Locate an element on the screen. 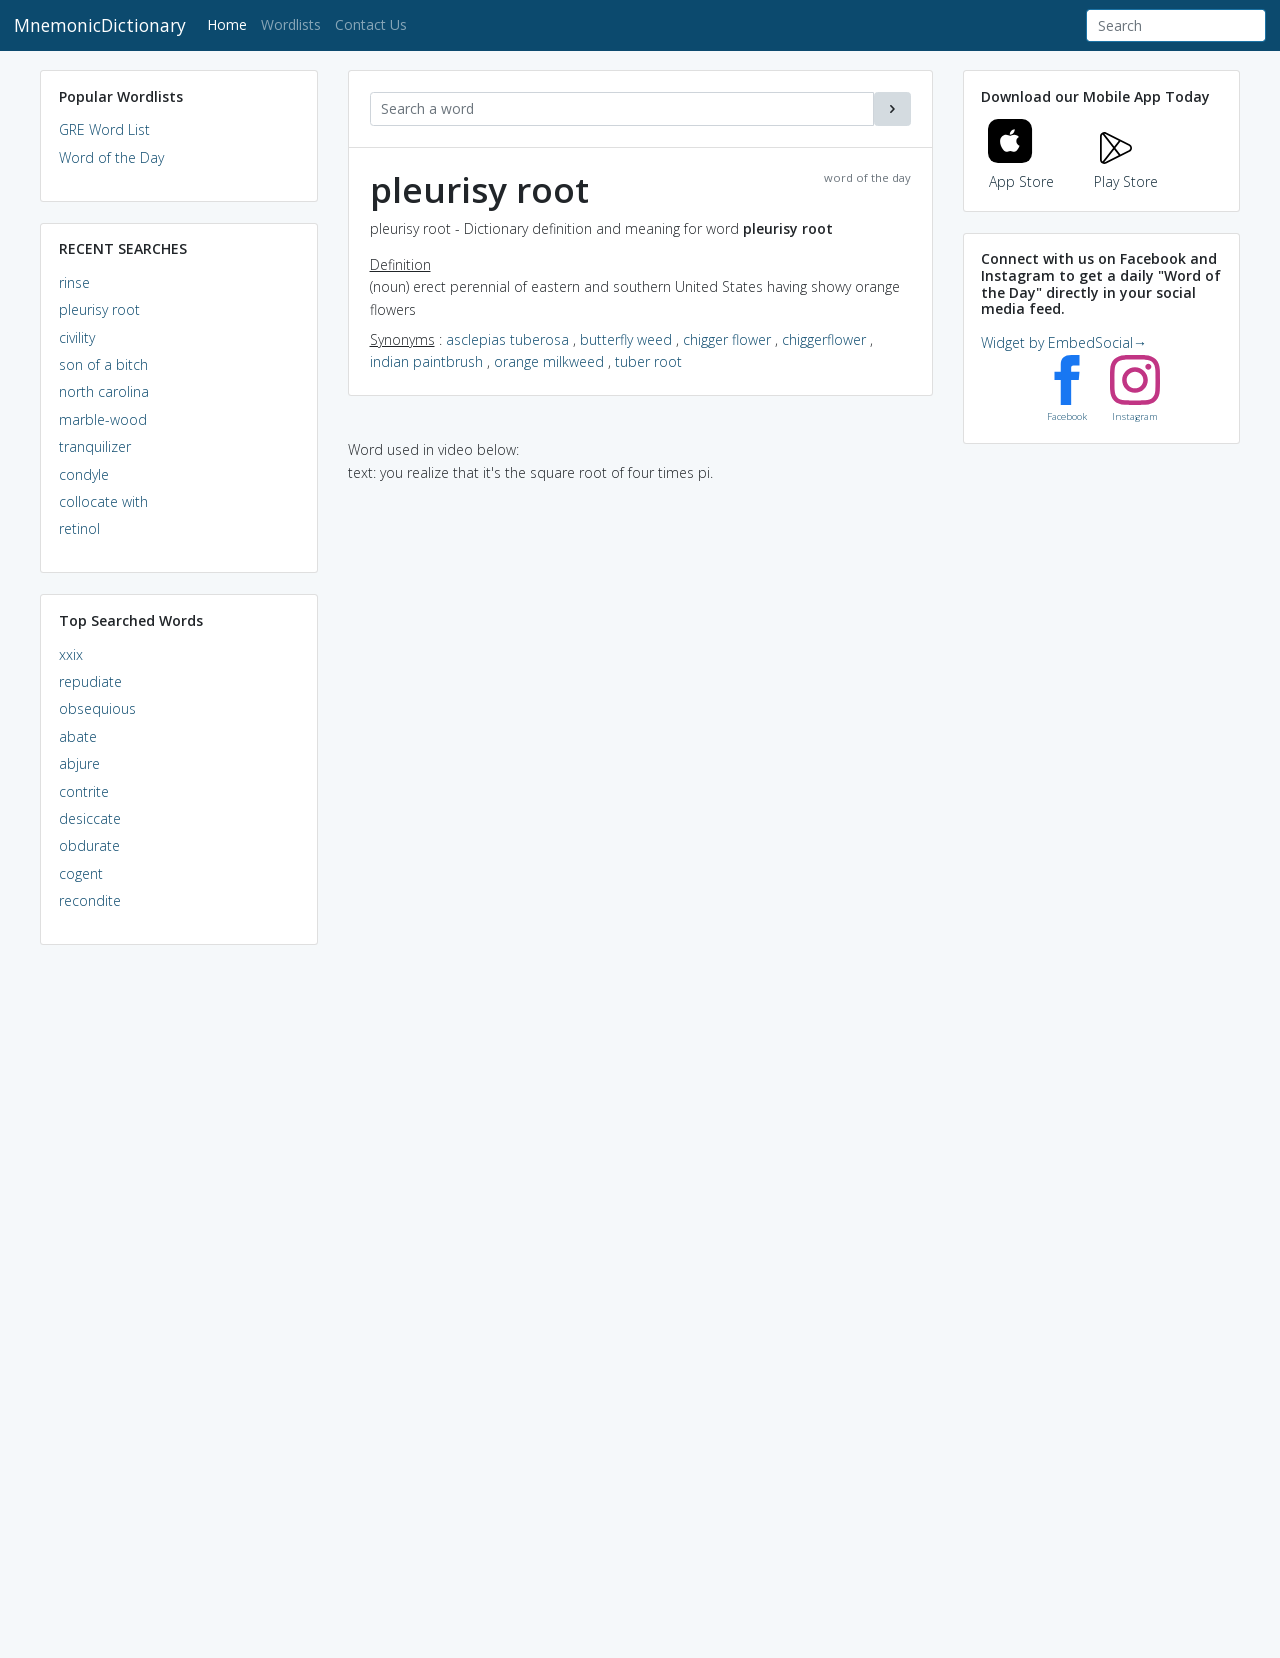 The width and height of the screenshot is (1280, 1658). indian paintbrush is located at coordinates (426, 361).